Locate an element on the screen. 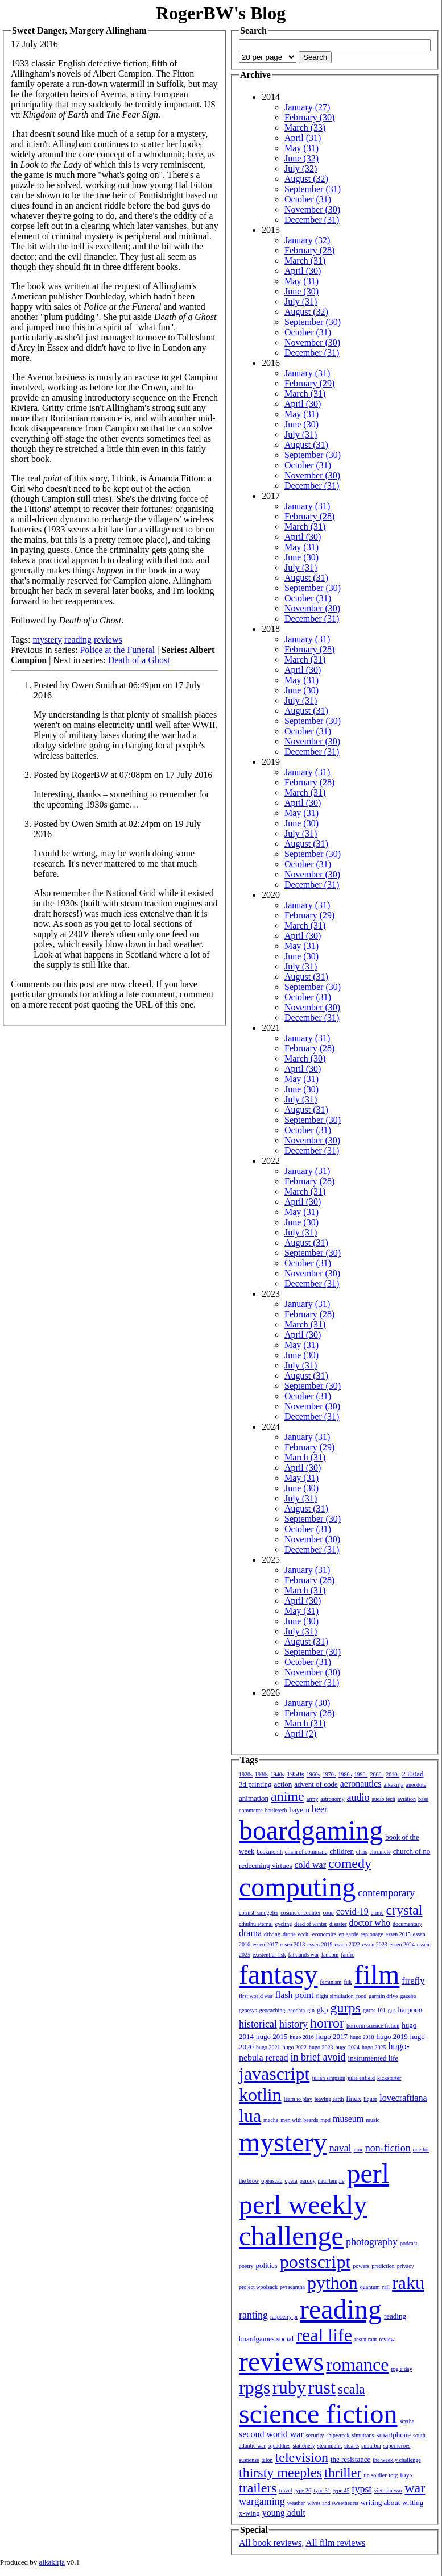 Image resolution: width=442 pixels, height=2576 pixels. 1970s is located at coordinates (329, 1774).